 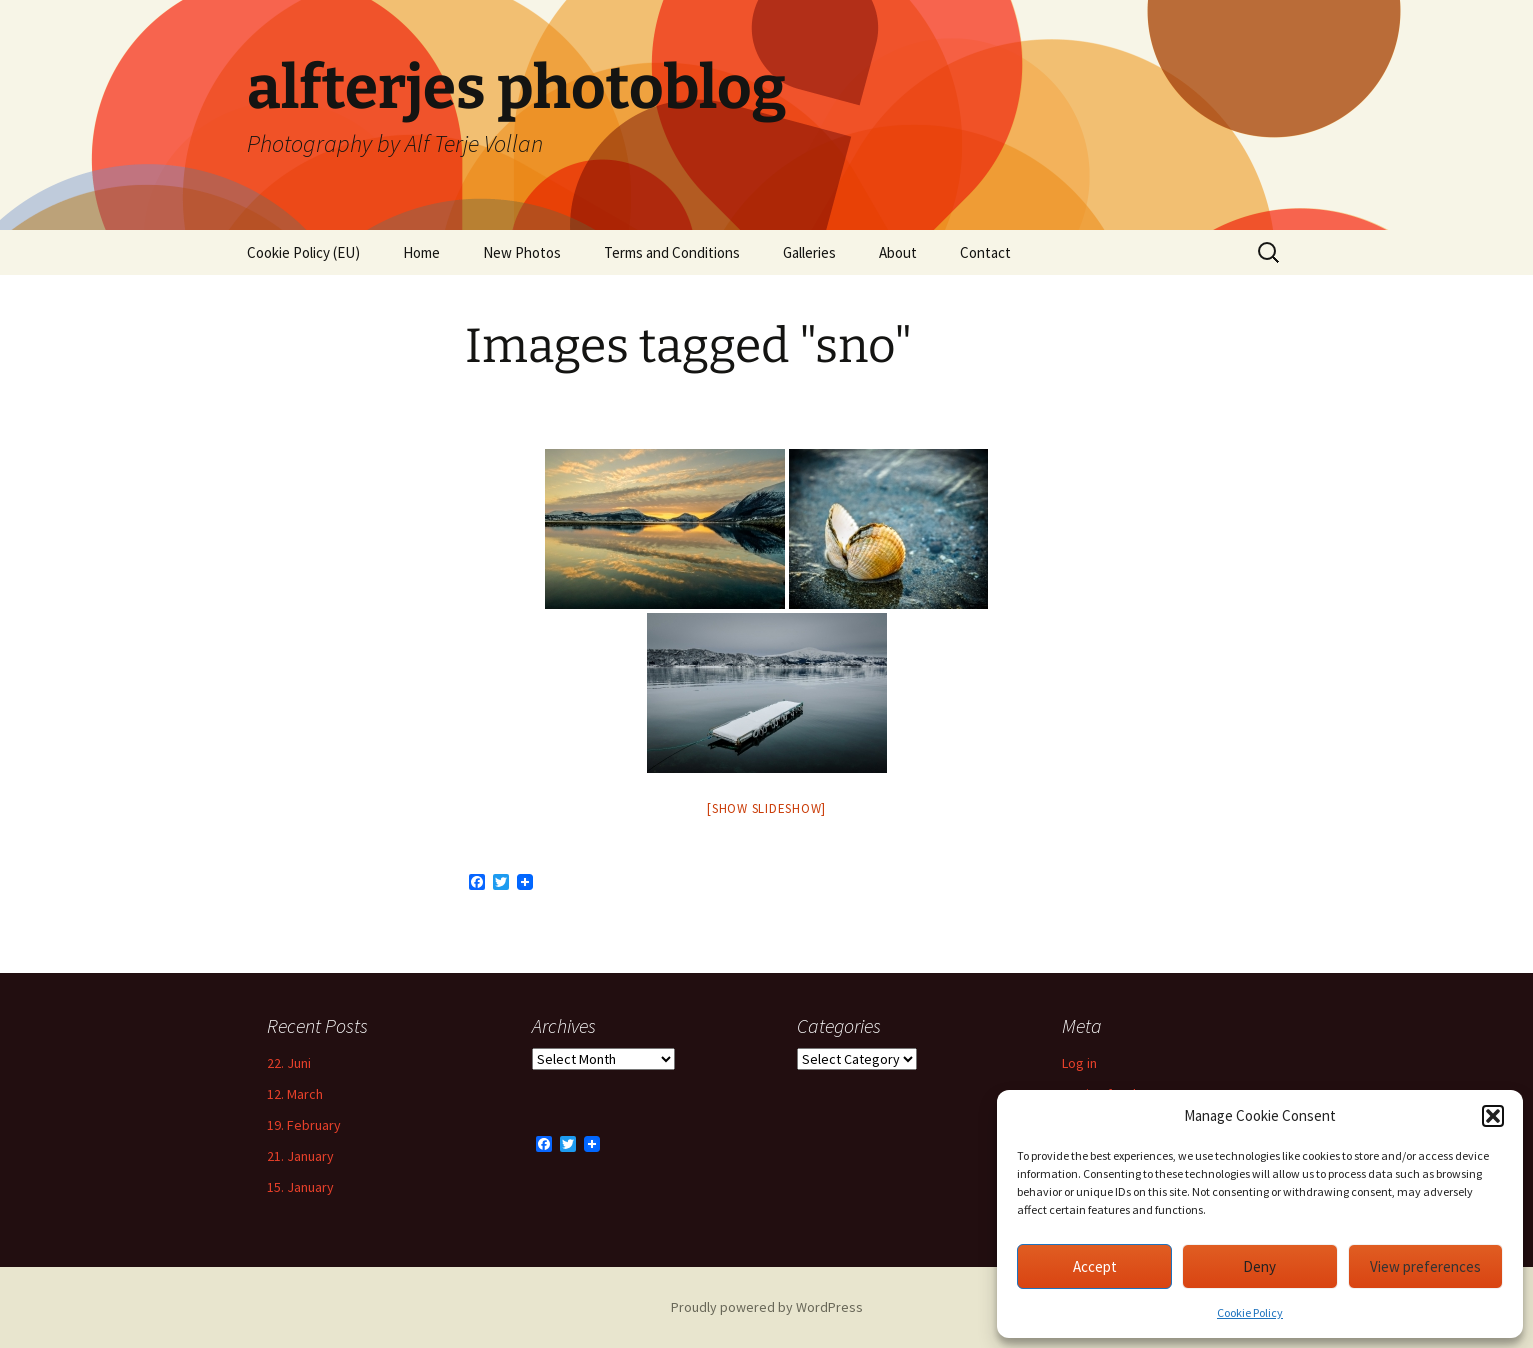 What do you see at coordinates (300, 1187) in the screenshot?
I see `15. January` at bounding box center [300, 1187].